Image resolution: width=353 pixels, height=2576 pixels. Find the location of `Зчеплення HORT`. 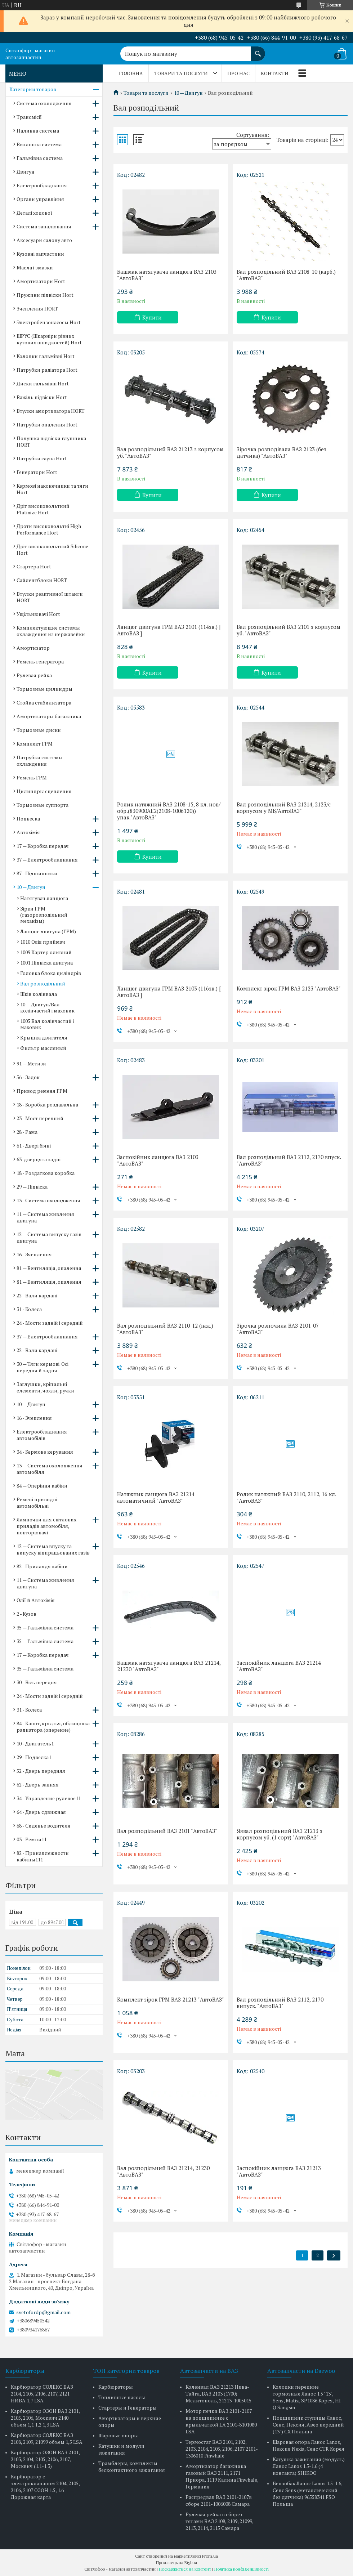

Зчеплення HORT is located at coordinates (37, 308).